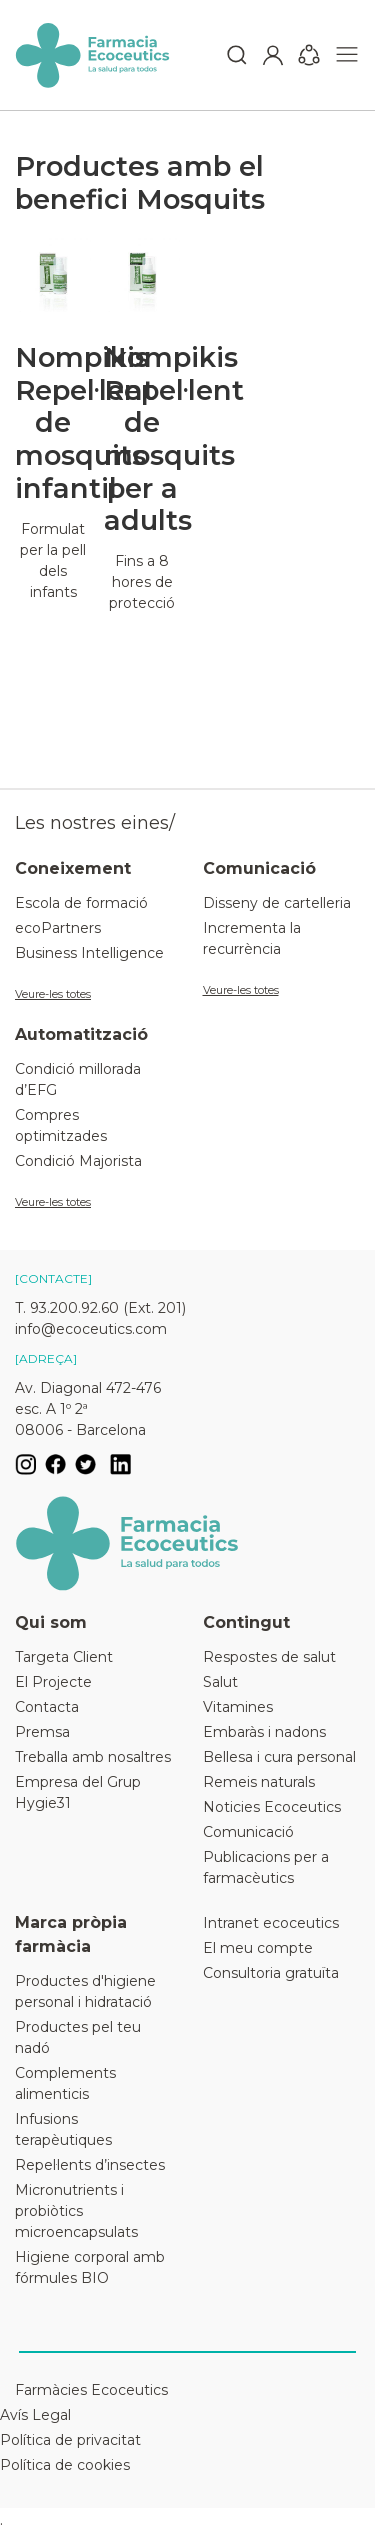  I want to click on Productes d'higiene personal i hidratació, so click(85, 1991).